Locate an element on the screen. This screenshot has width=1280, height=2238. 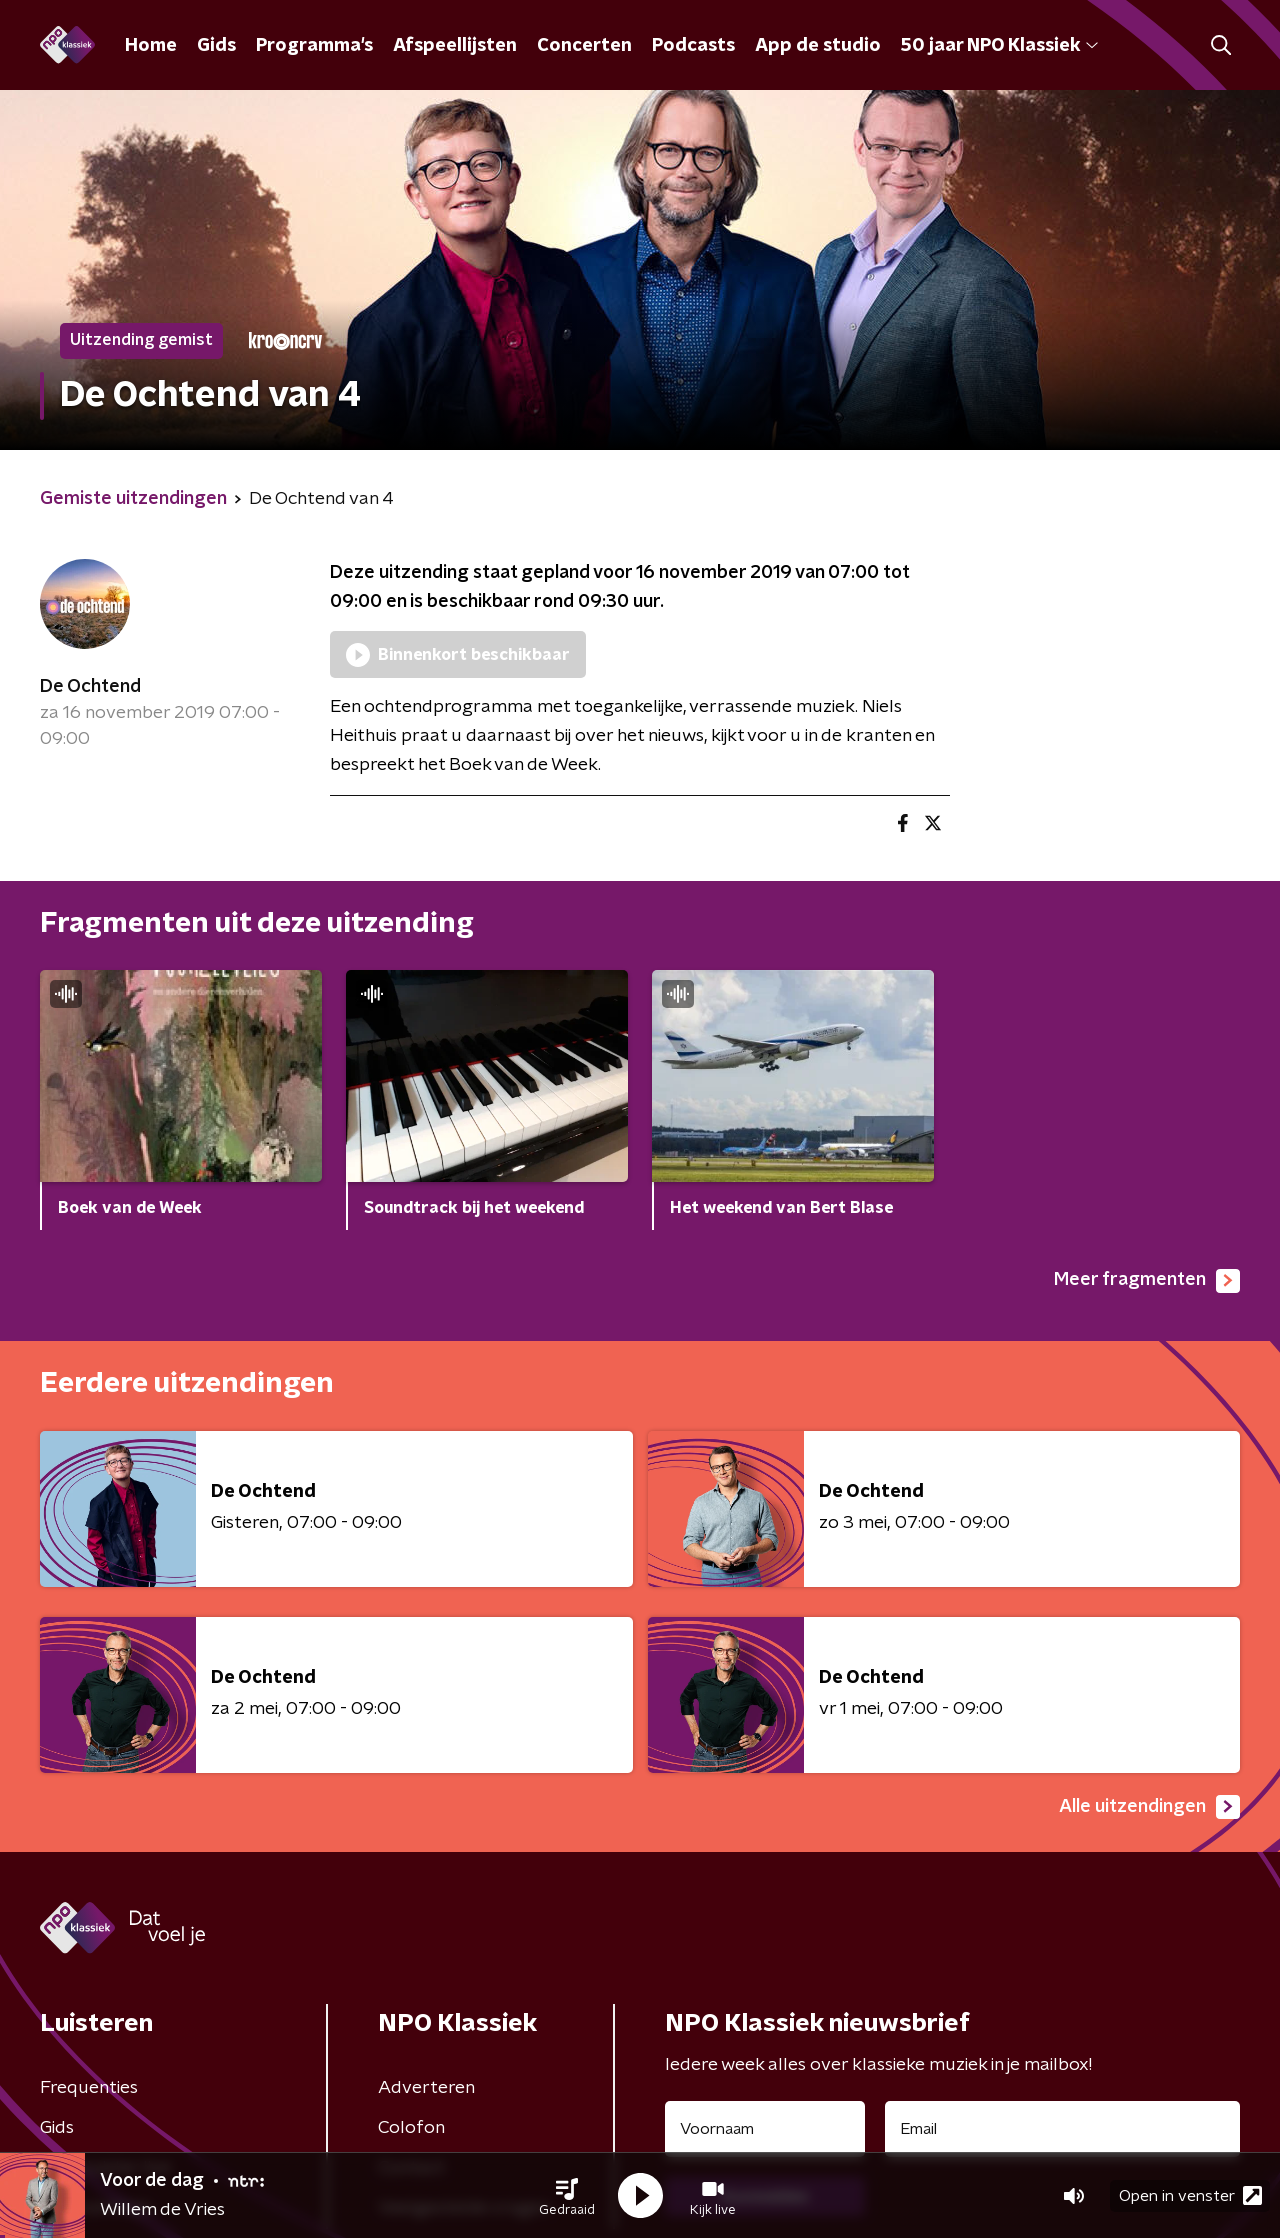
Podcasts is located at coordinates (693, 46).